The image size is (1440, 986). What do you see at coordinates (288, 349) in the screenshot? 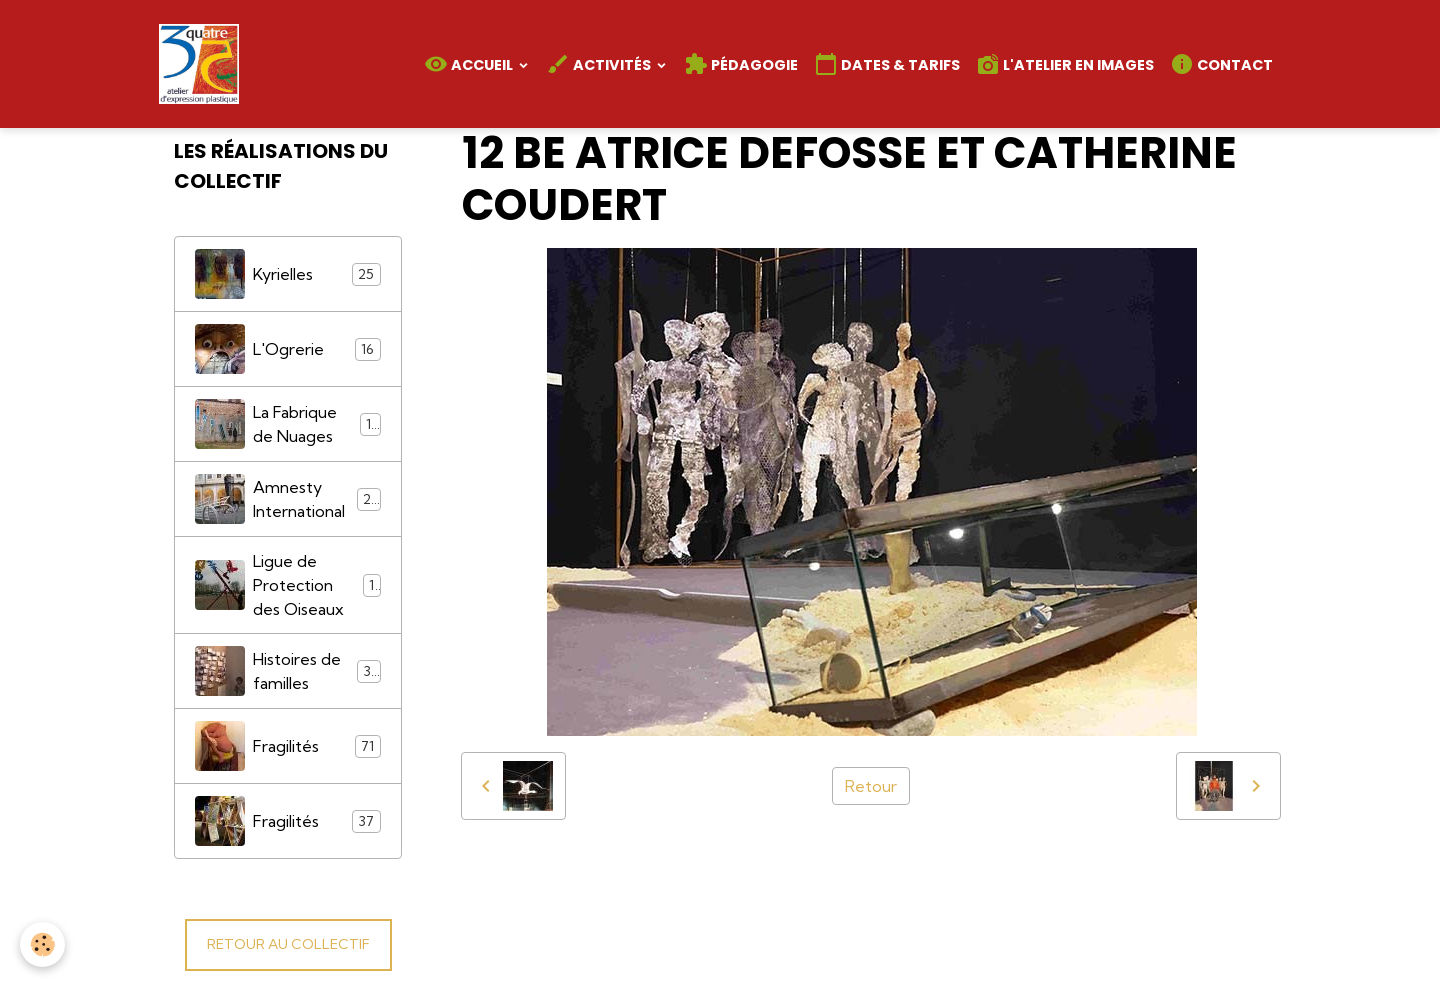
I see `L'Ogrerie` at bounding box center [288, 349].